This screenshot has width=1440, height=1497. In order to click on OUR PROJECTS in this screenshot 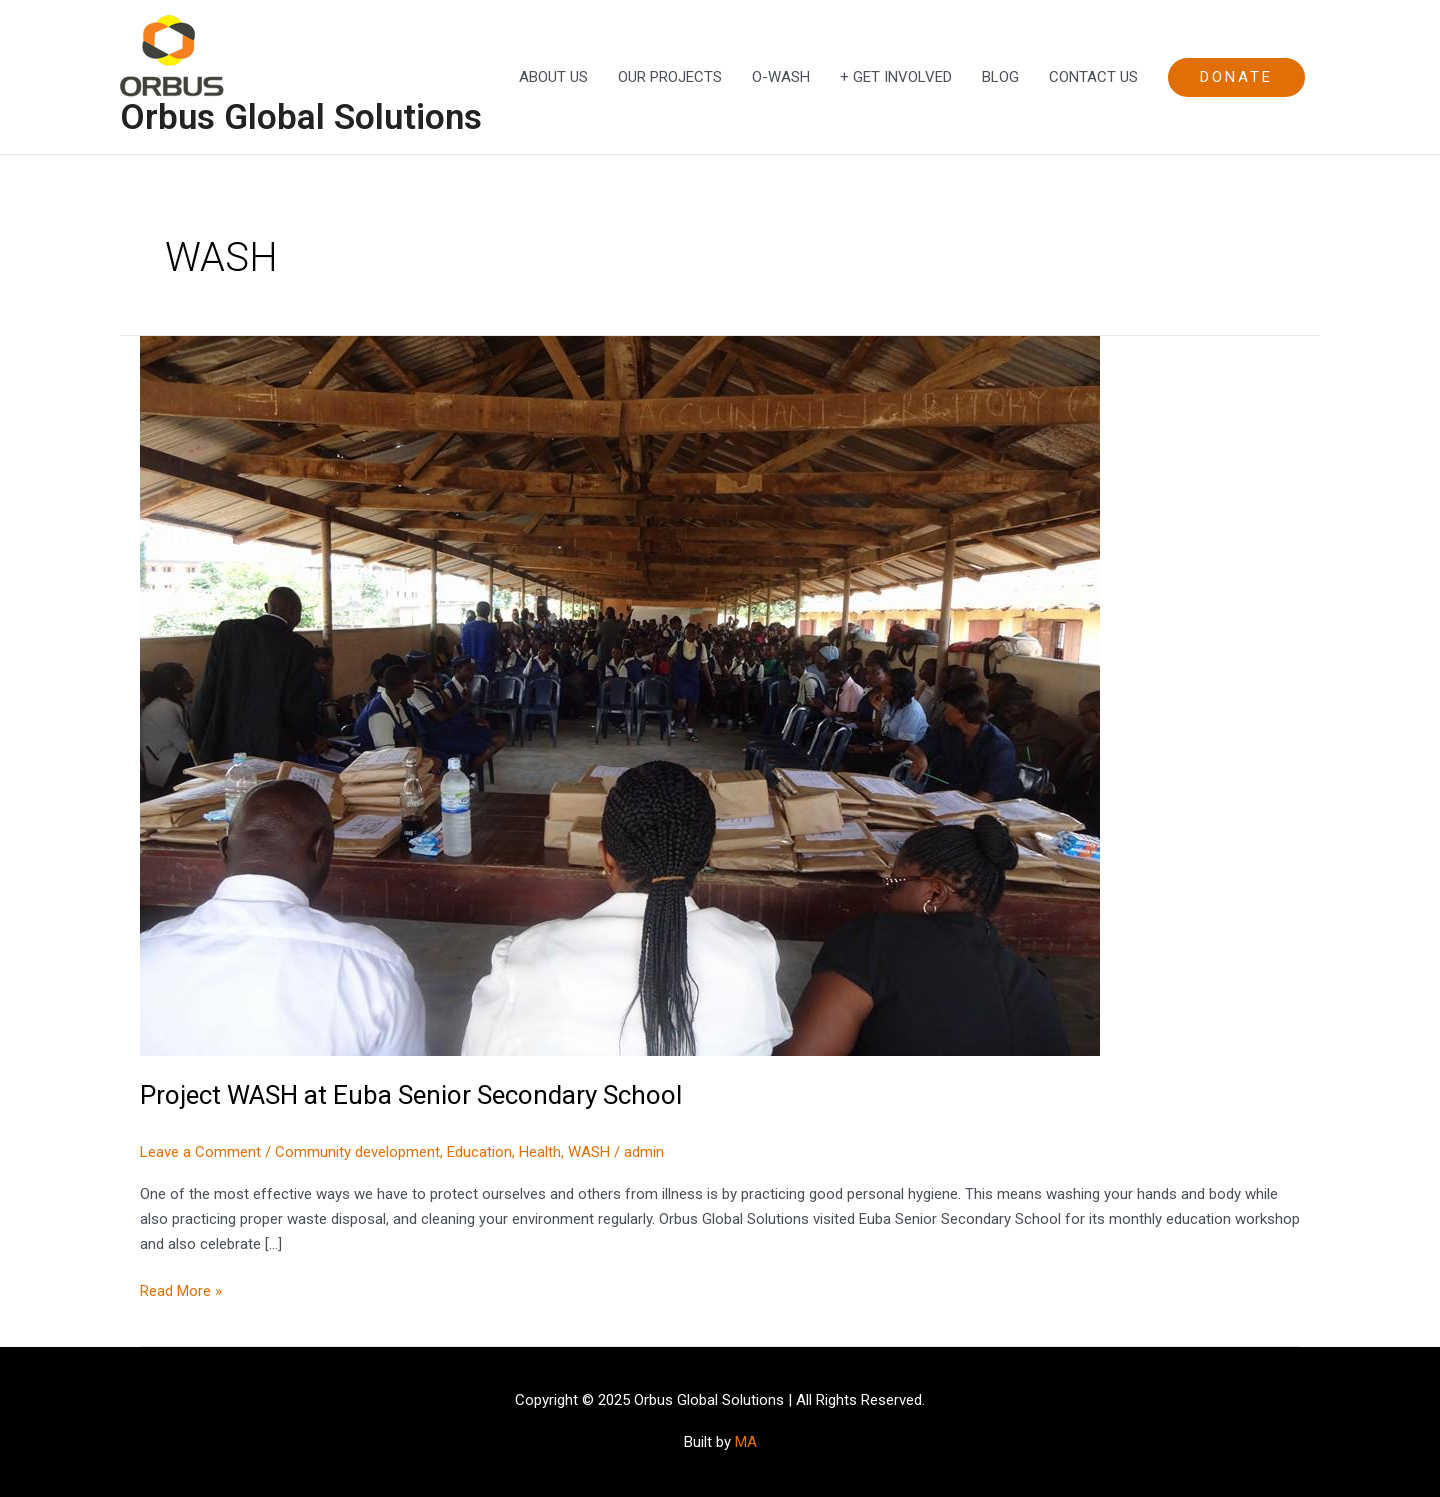, I will do `click(670, 77)`.